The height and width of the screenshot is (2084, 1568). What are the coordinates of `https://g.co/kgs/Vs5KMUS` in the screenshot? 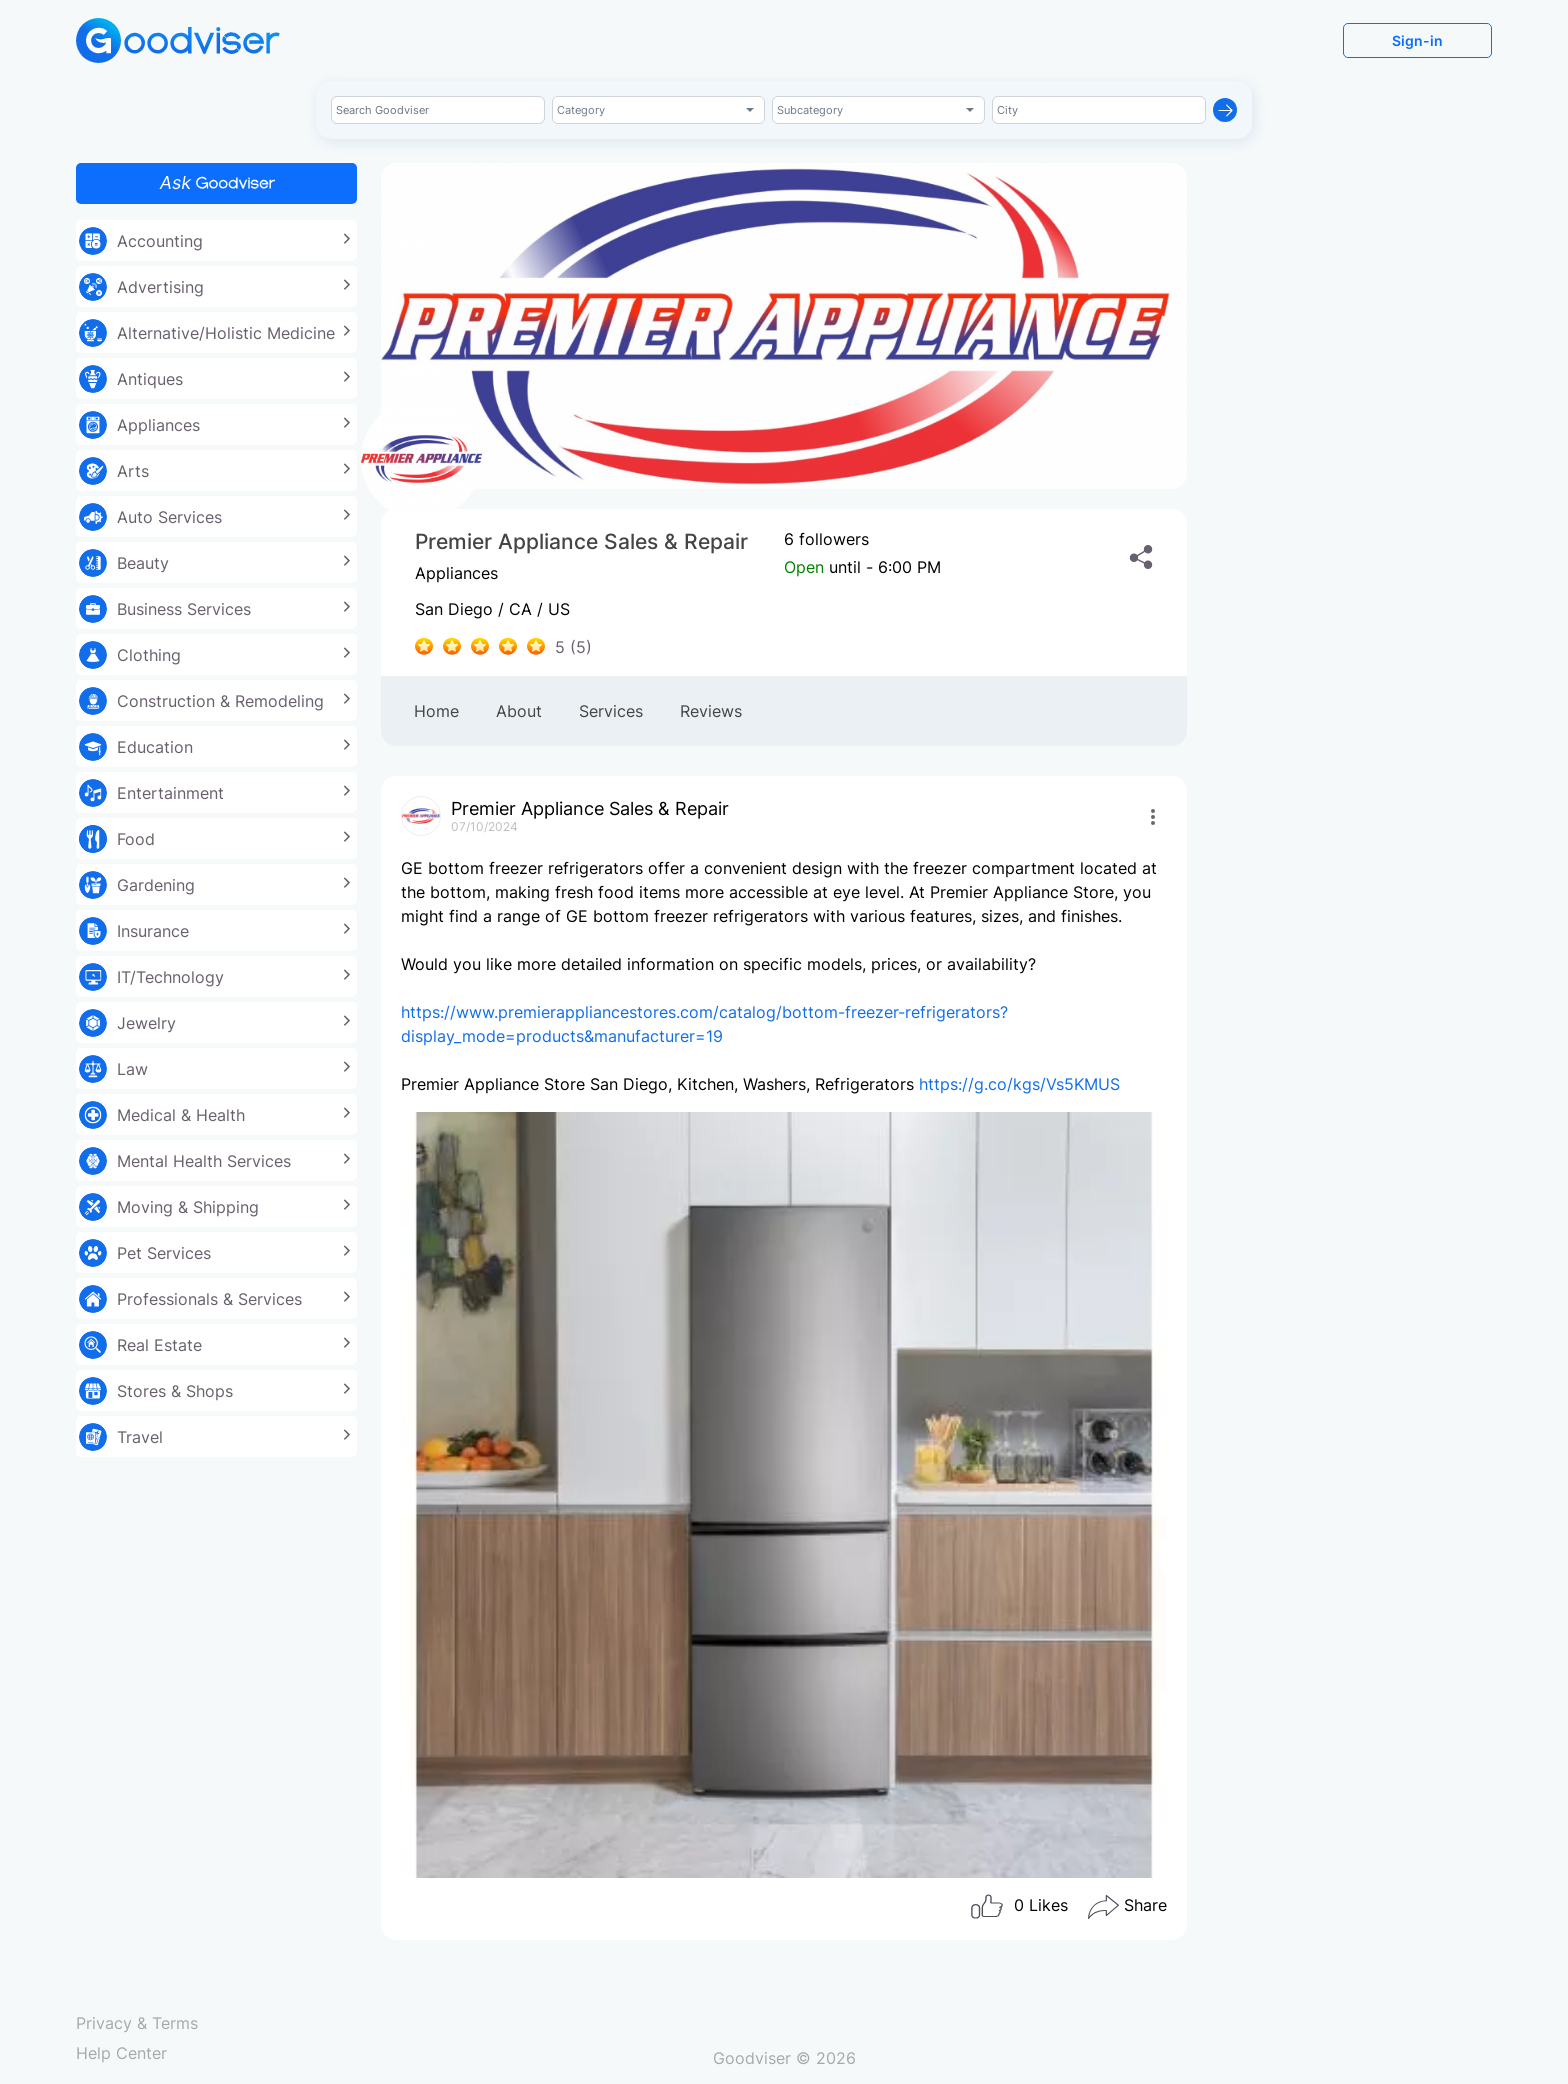 It's located at (1019, 1084).